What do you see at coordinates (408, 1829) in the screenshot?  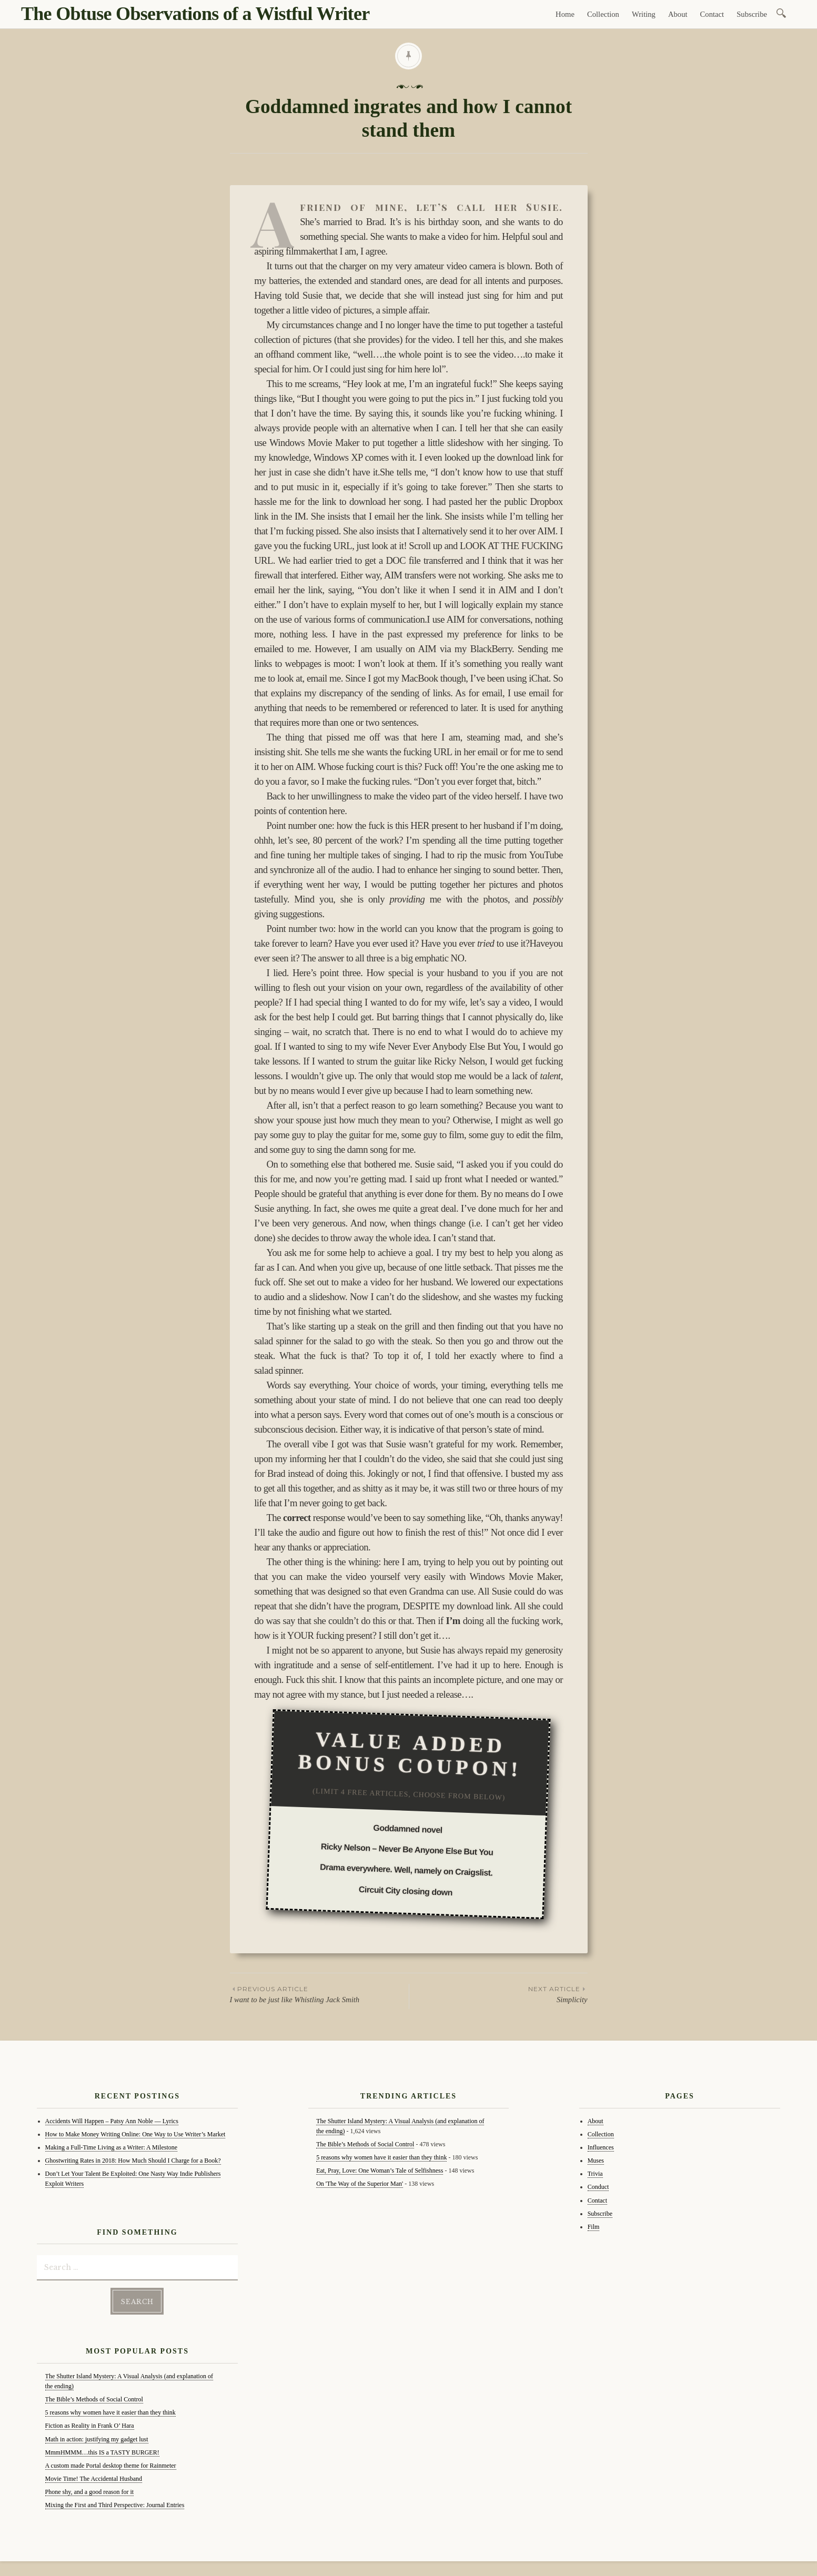 I see `Goddamned novel` at bounding box center [408, 1829].